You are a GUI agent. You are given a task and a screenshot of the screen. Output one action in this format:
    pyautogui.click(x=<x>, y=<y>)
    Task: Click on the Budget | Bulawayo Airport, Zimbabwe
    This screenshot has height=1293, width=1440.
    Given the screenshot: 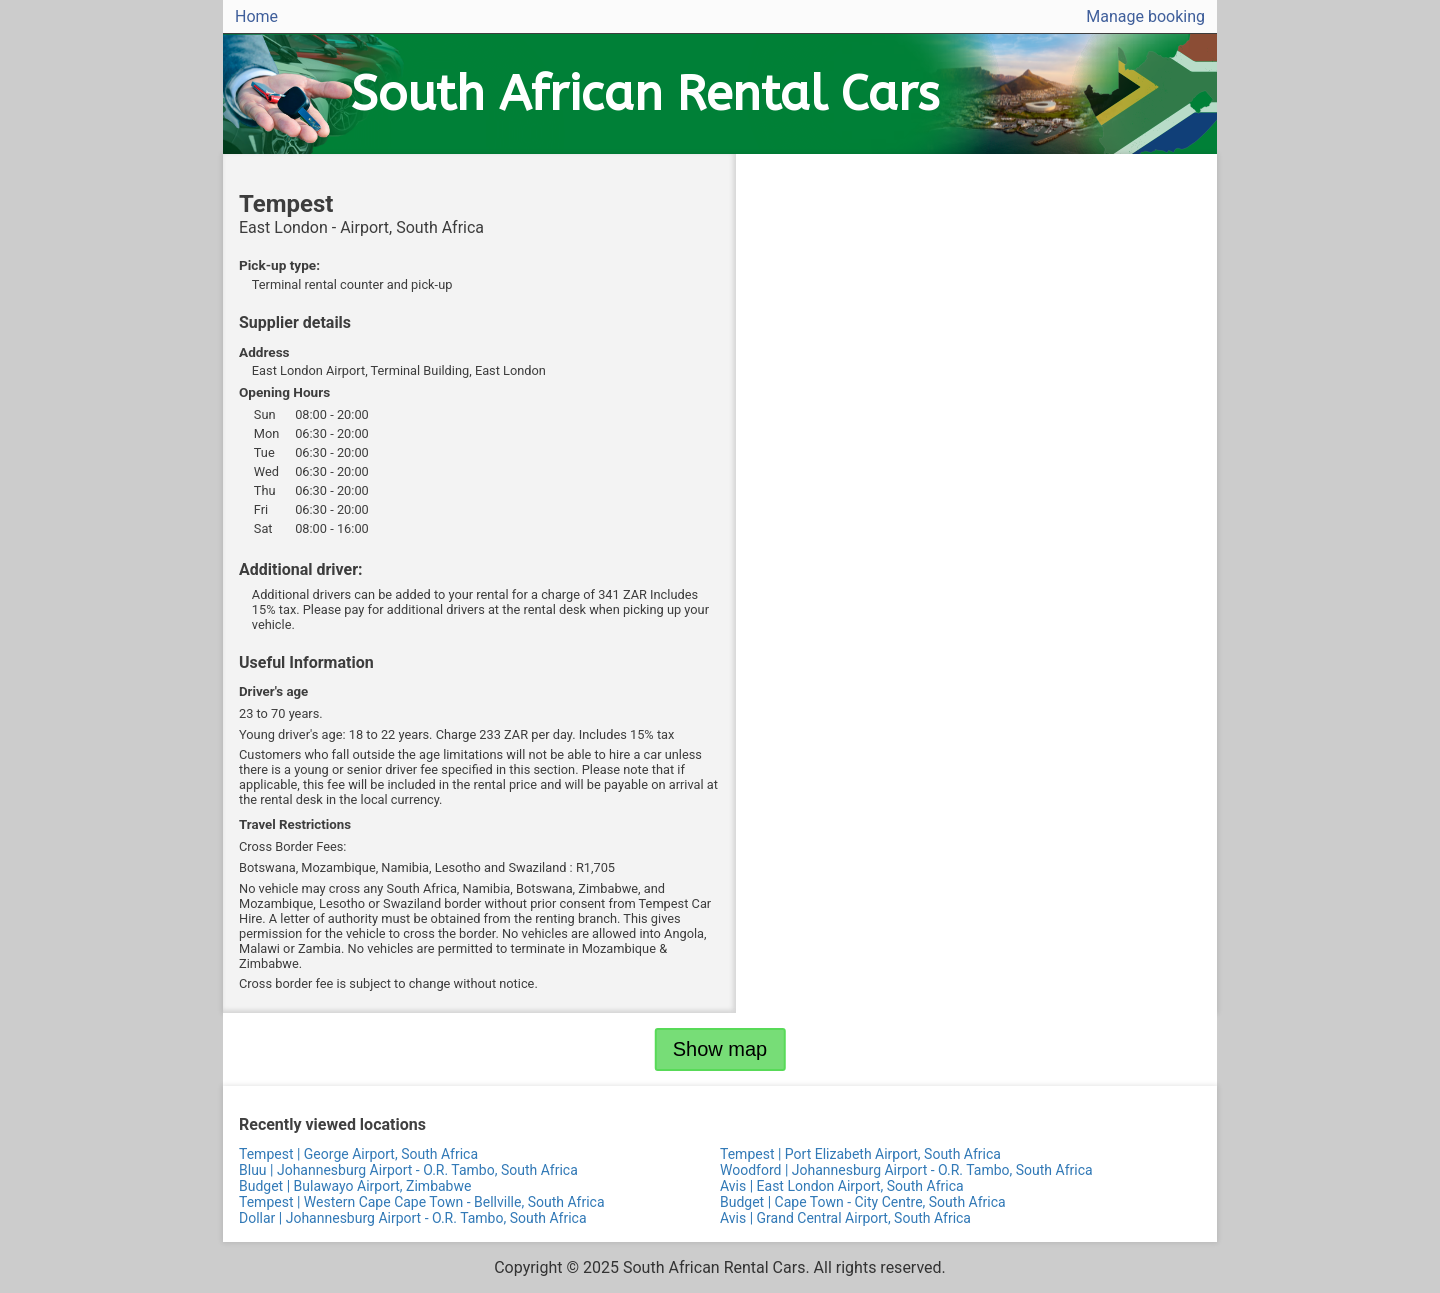 What is the action you would take?
    pyautogui.click(x=355, y=1186)
    